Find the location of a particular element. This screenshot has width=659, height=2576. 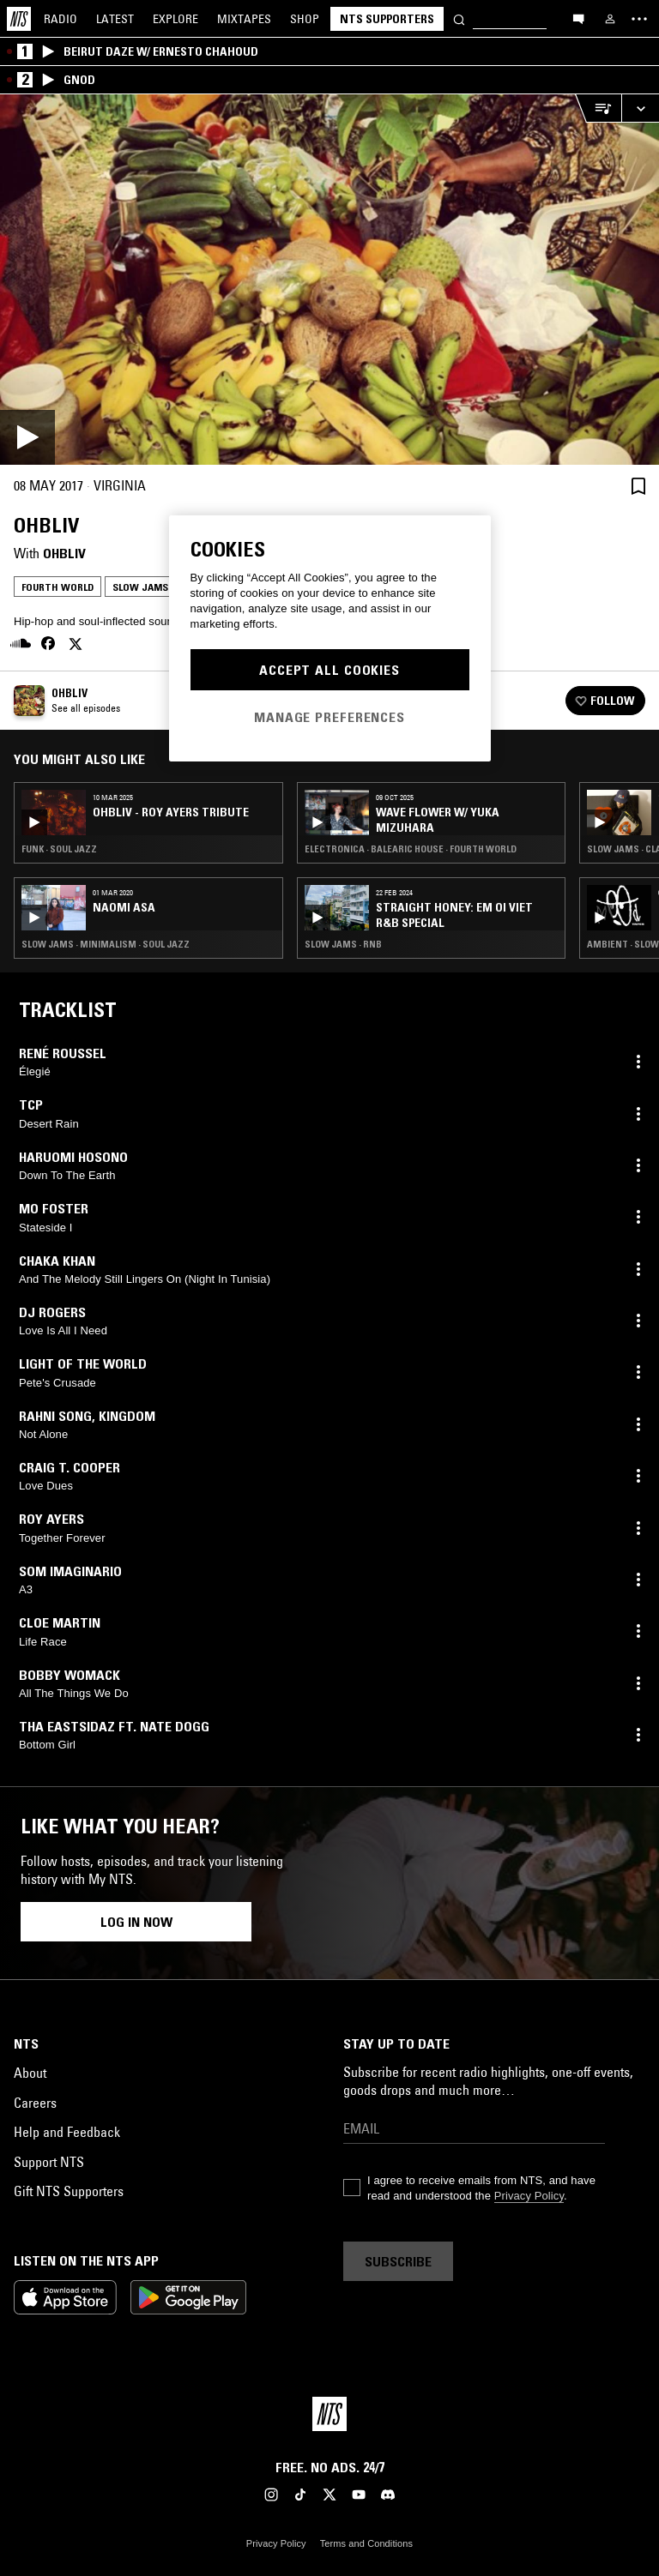

Manage Preferences is located at coordinates (329, 716).